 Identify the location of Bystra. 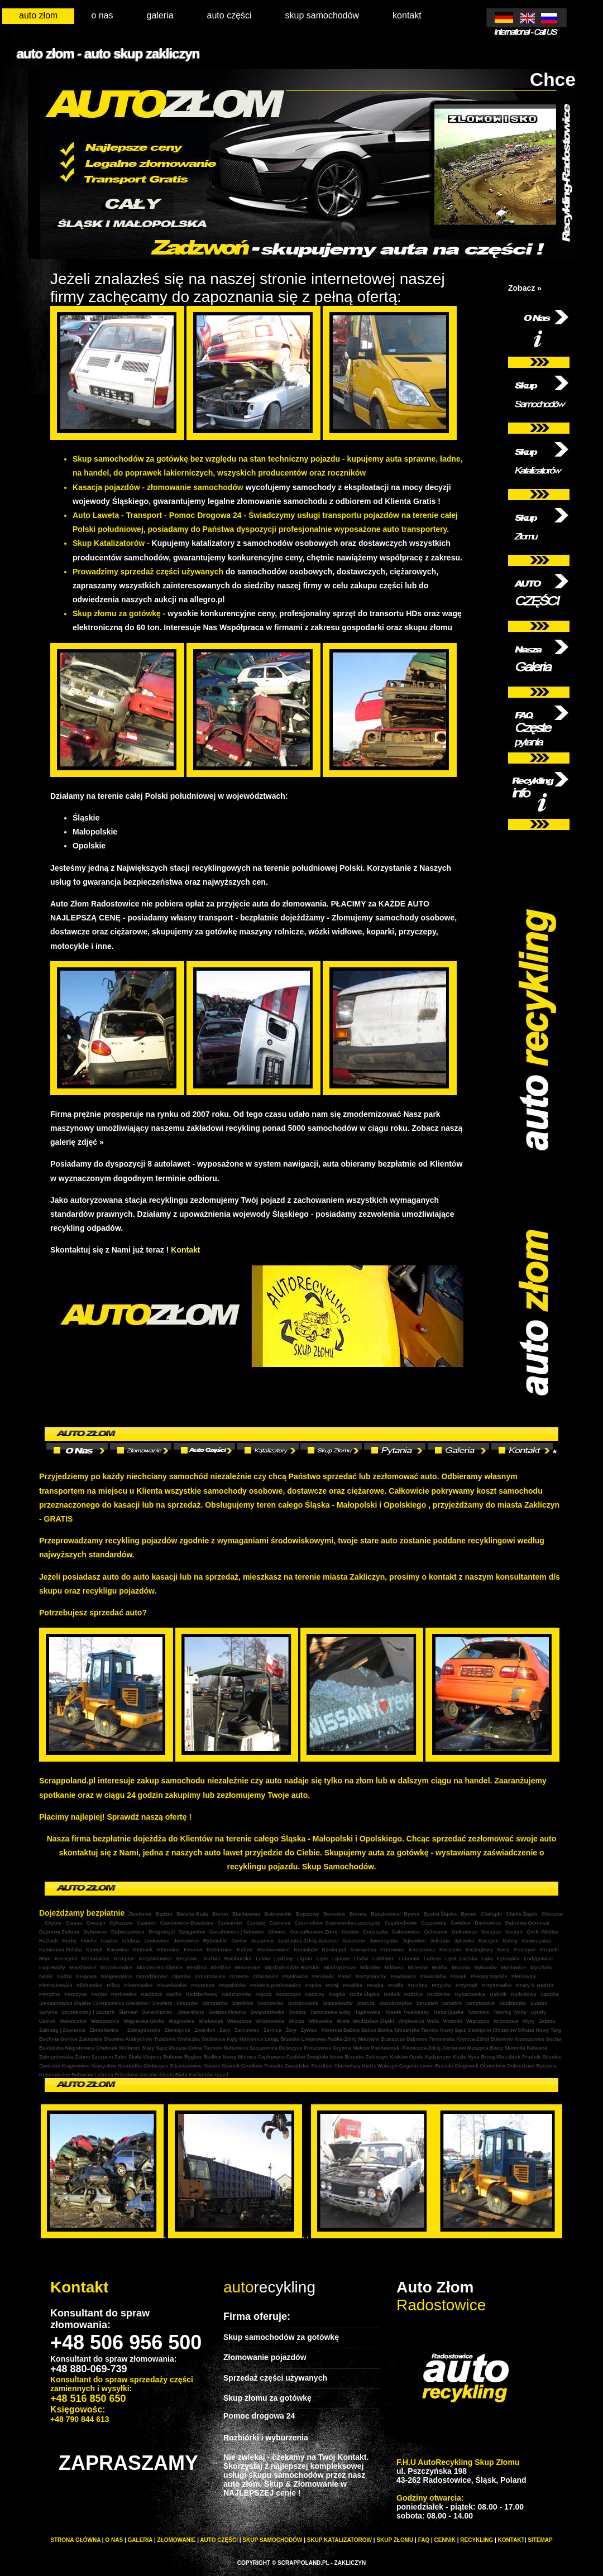
(411, 1914).